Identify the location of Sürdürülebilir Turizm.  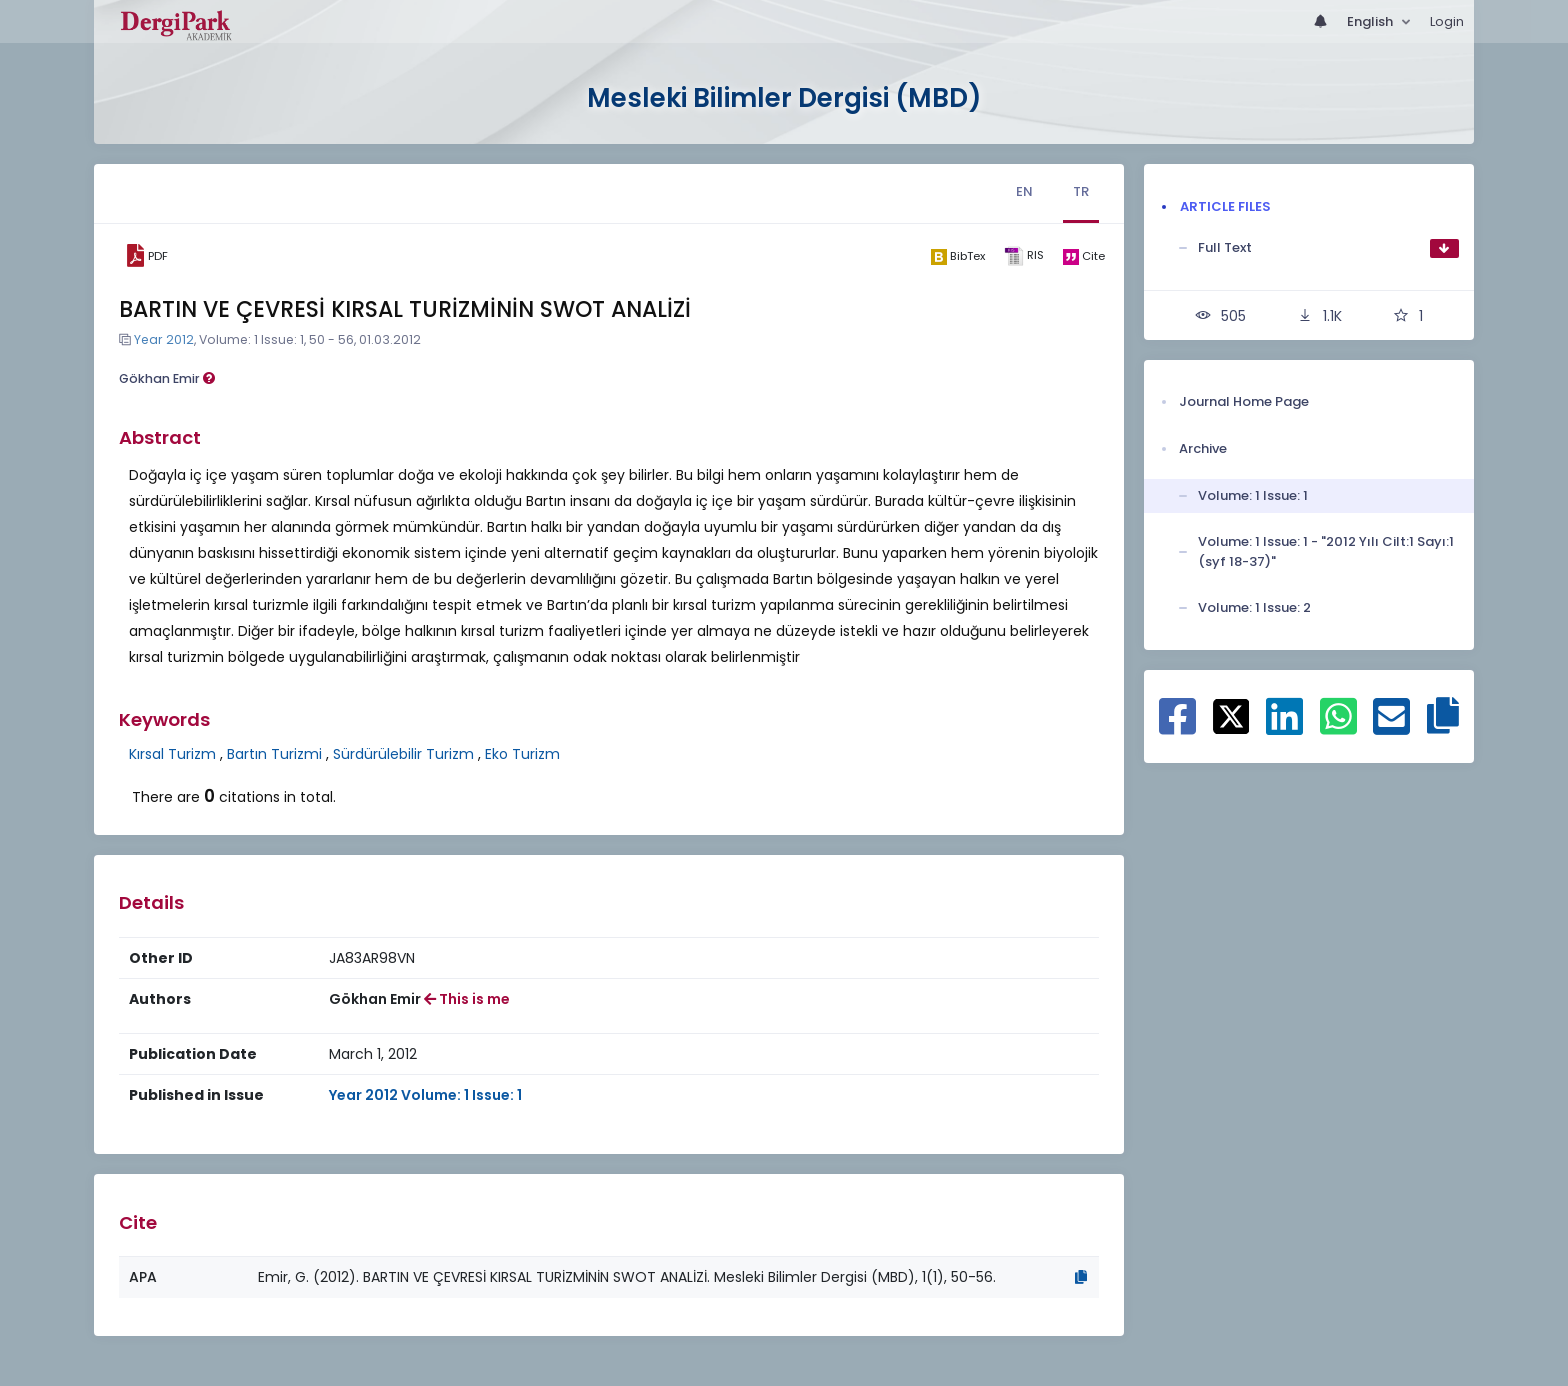
(403, 754).